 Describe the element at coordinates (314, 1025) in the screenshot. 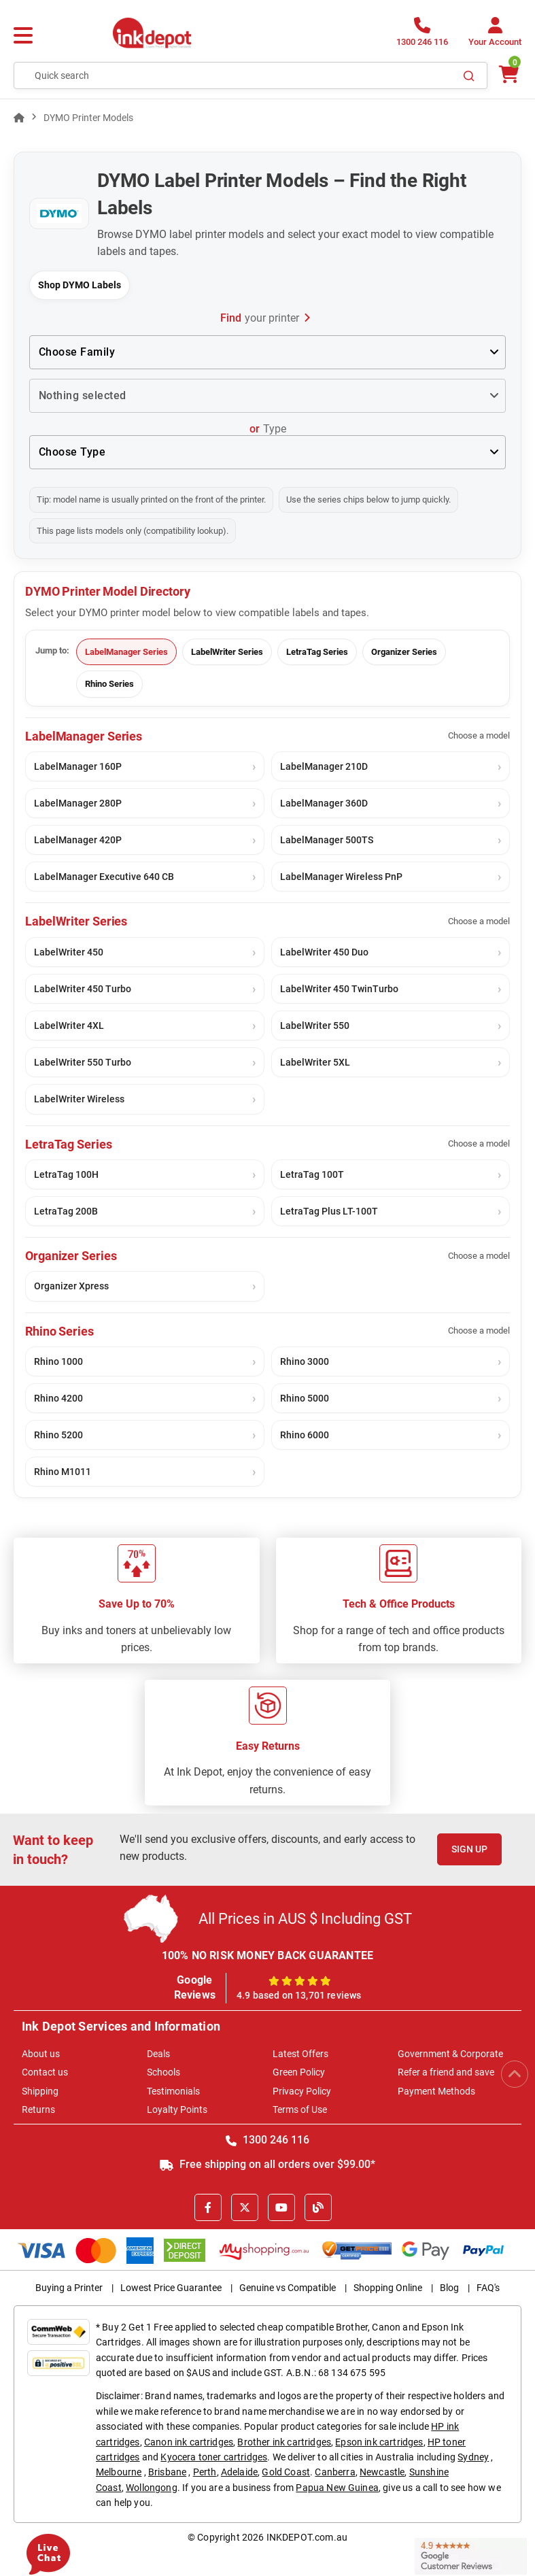

I see `LabelWriter 550` at that location.